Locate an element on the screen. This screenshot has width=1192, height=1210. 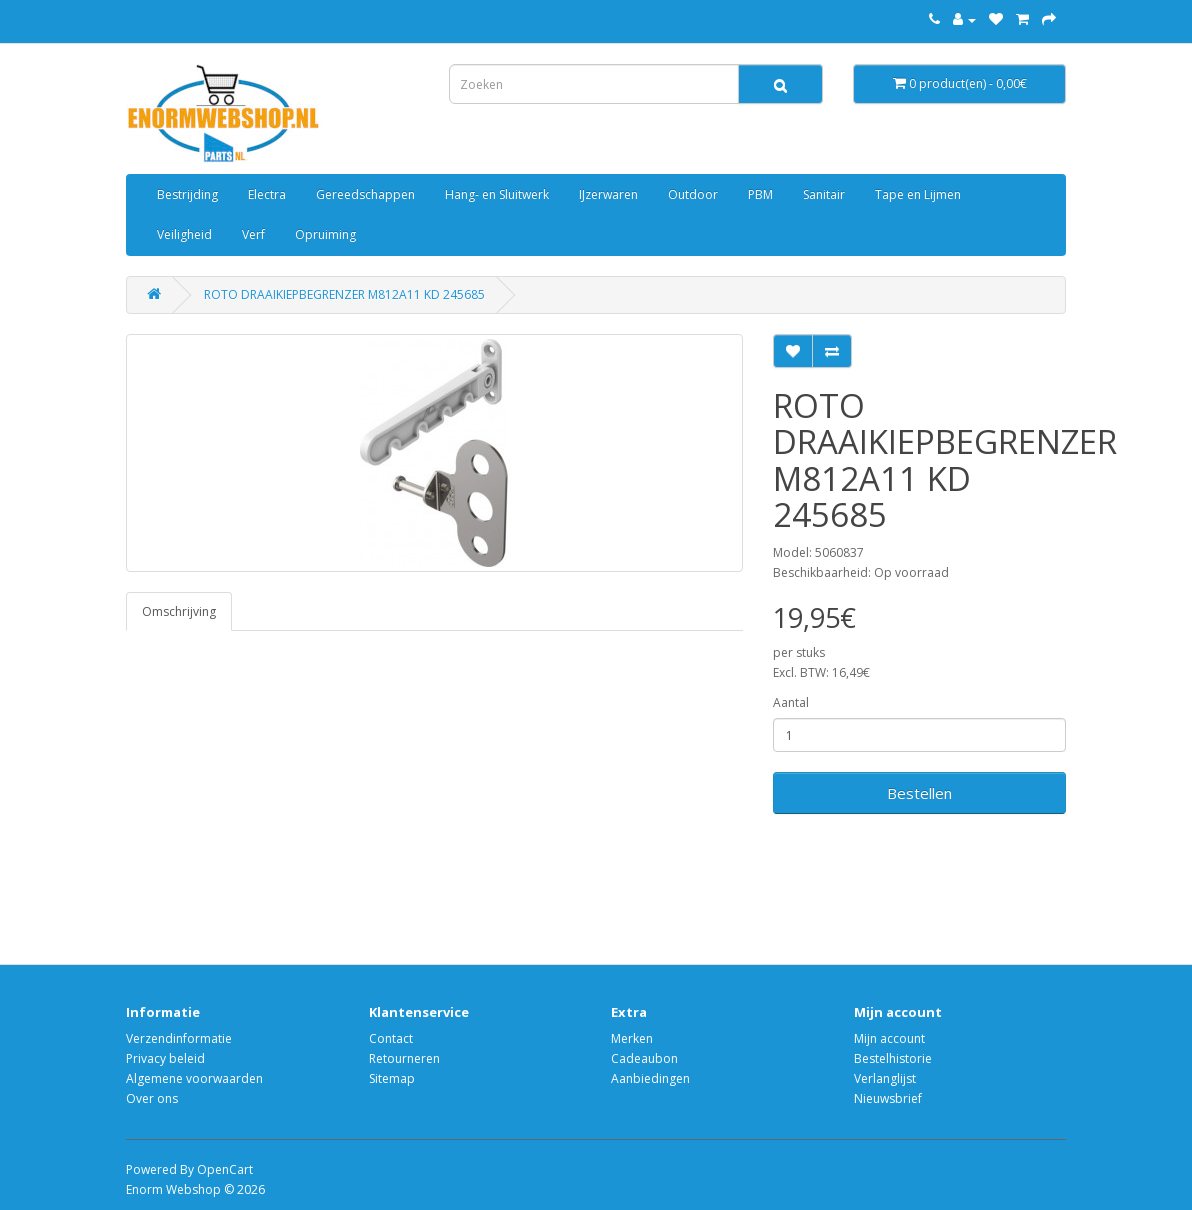
Retourneren is located at coordinates (404, 1058).